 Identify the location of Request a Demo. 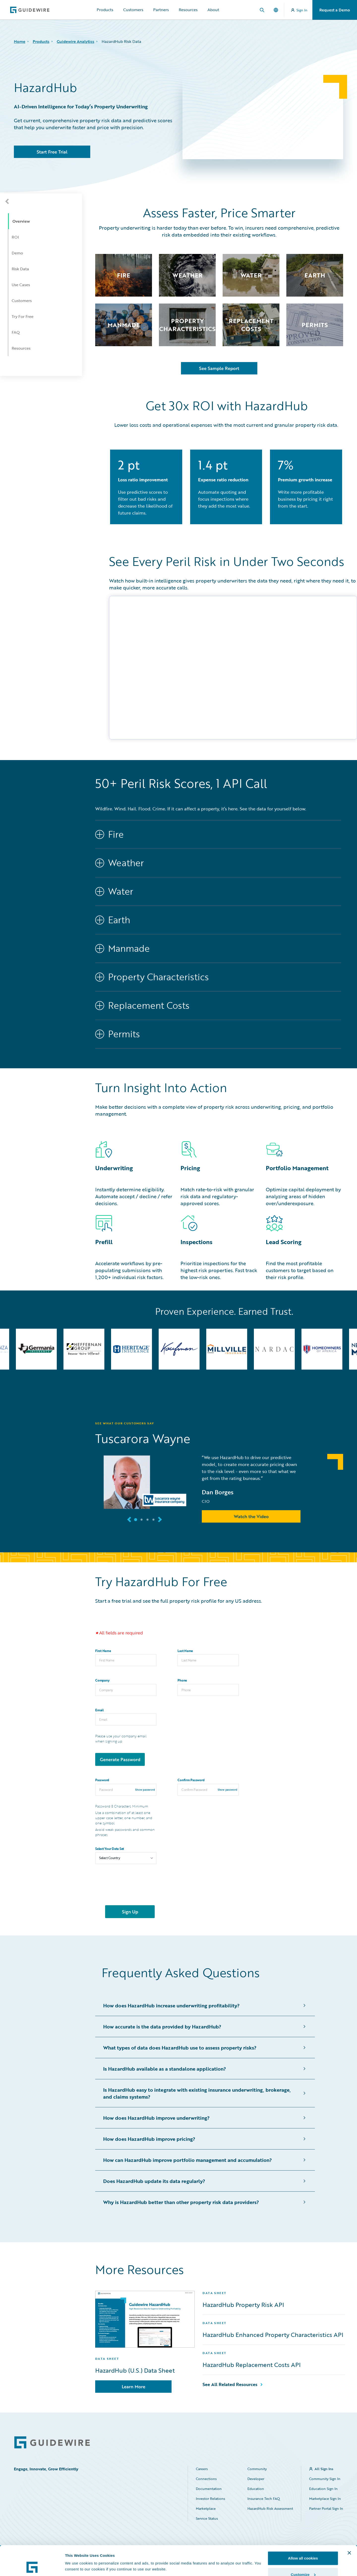
(334, 10).